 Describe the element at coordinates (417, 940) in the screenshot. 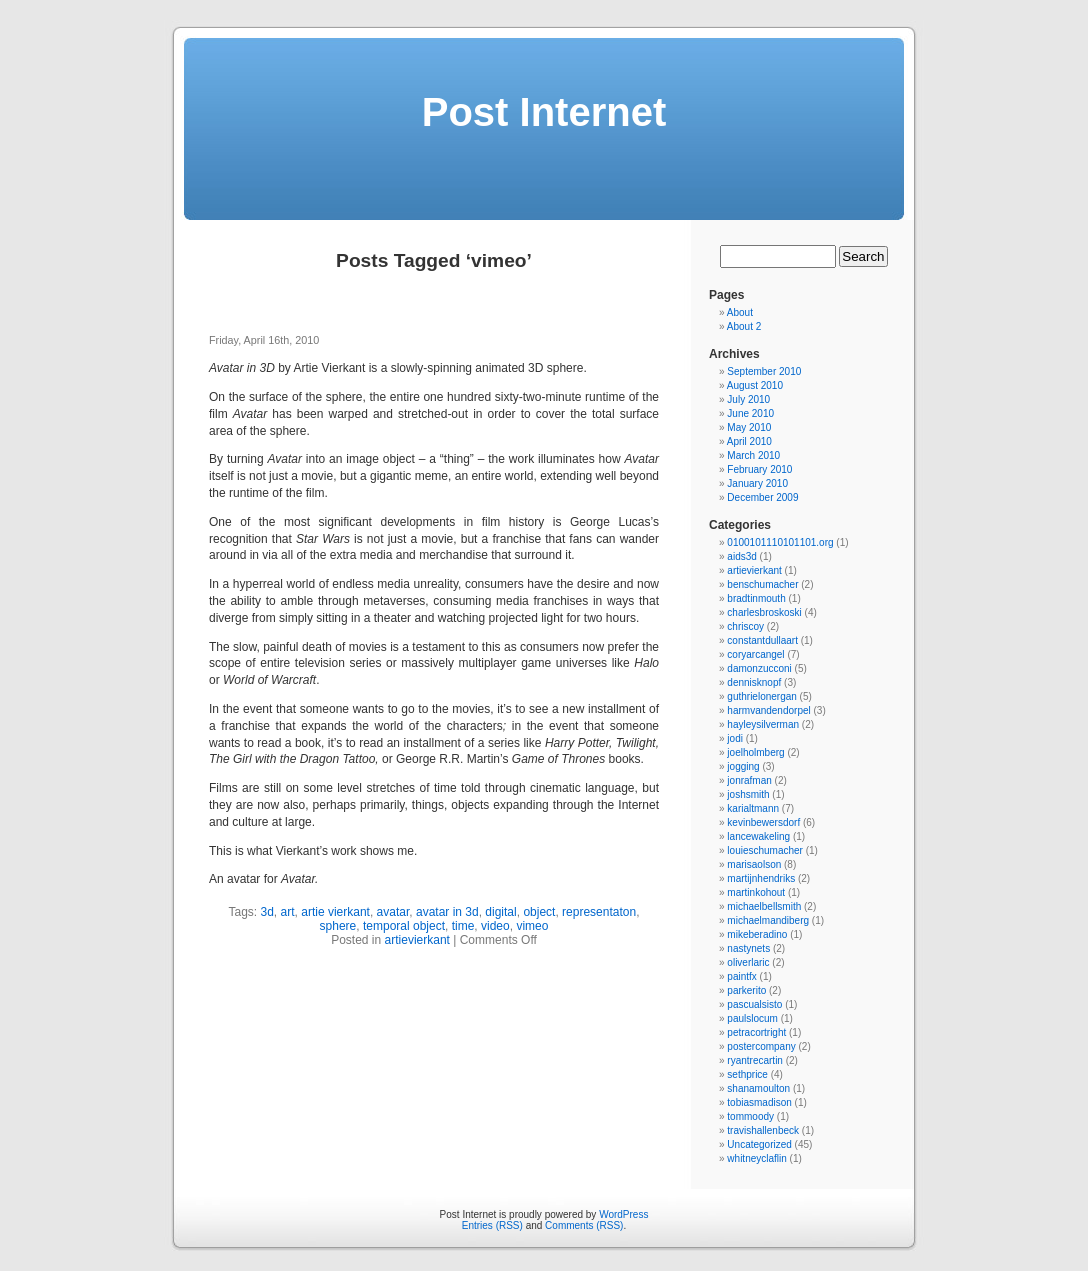

I see `artievierkant` at that location.